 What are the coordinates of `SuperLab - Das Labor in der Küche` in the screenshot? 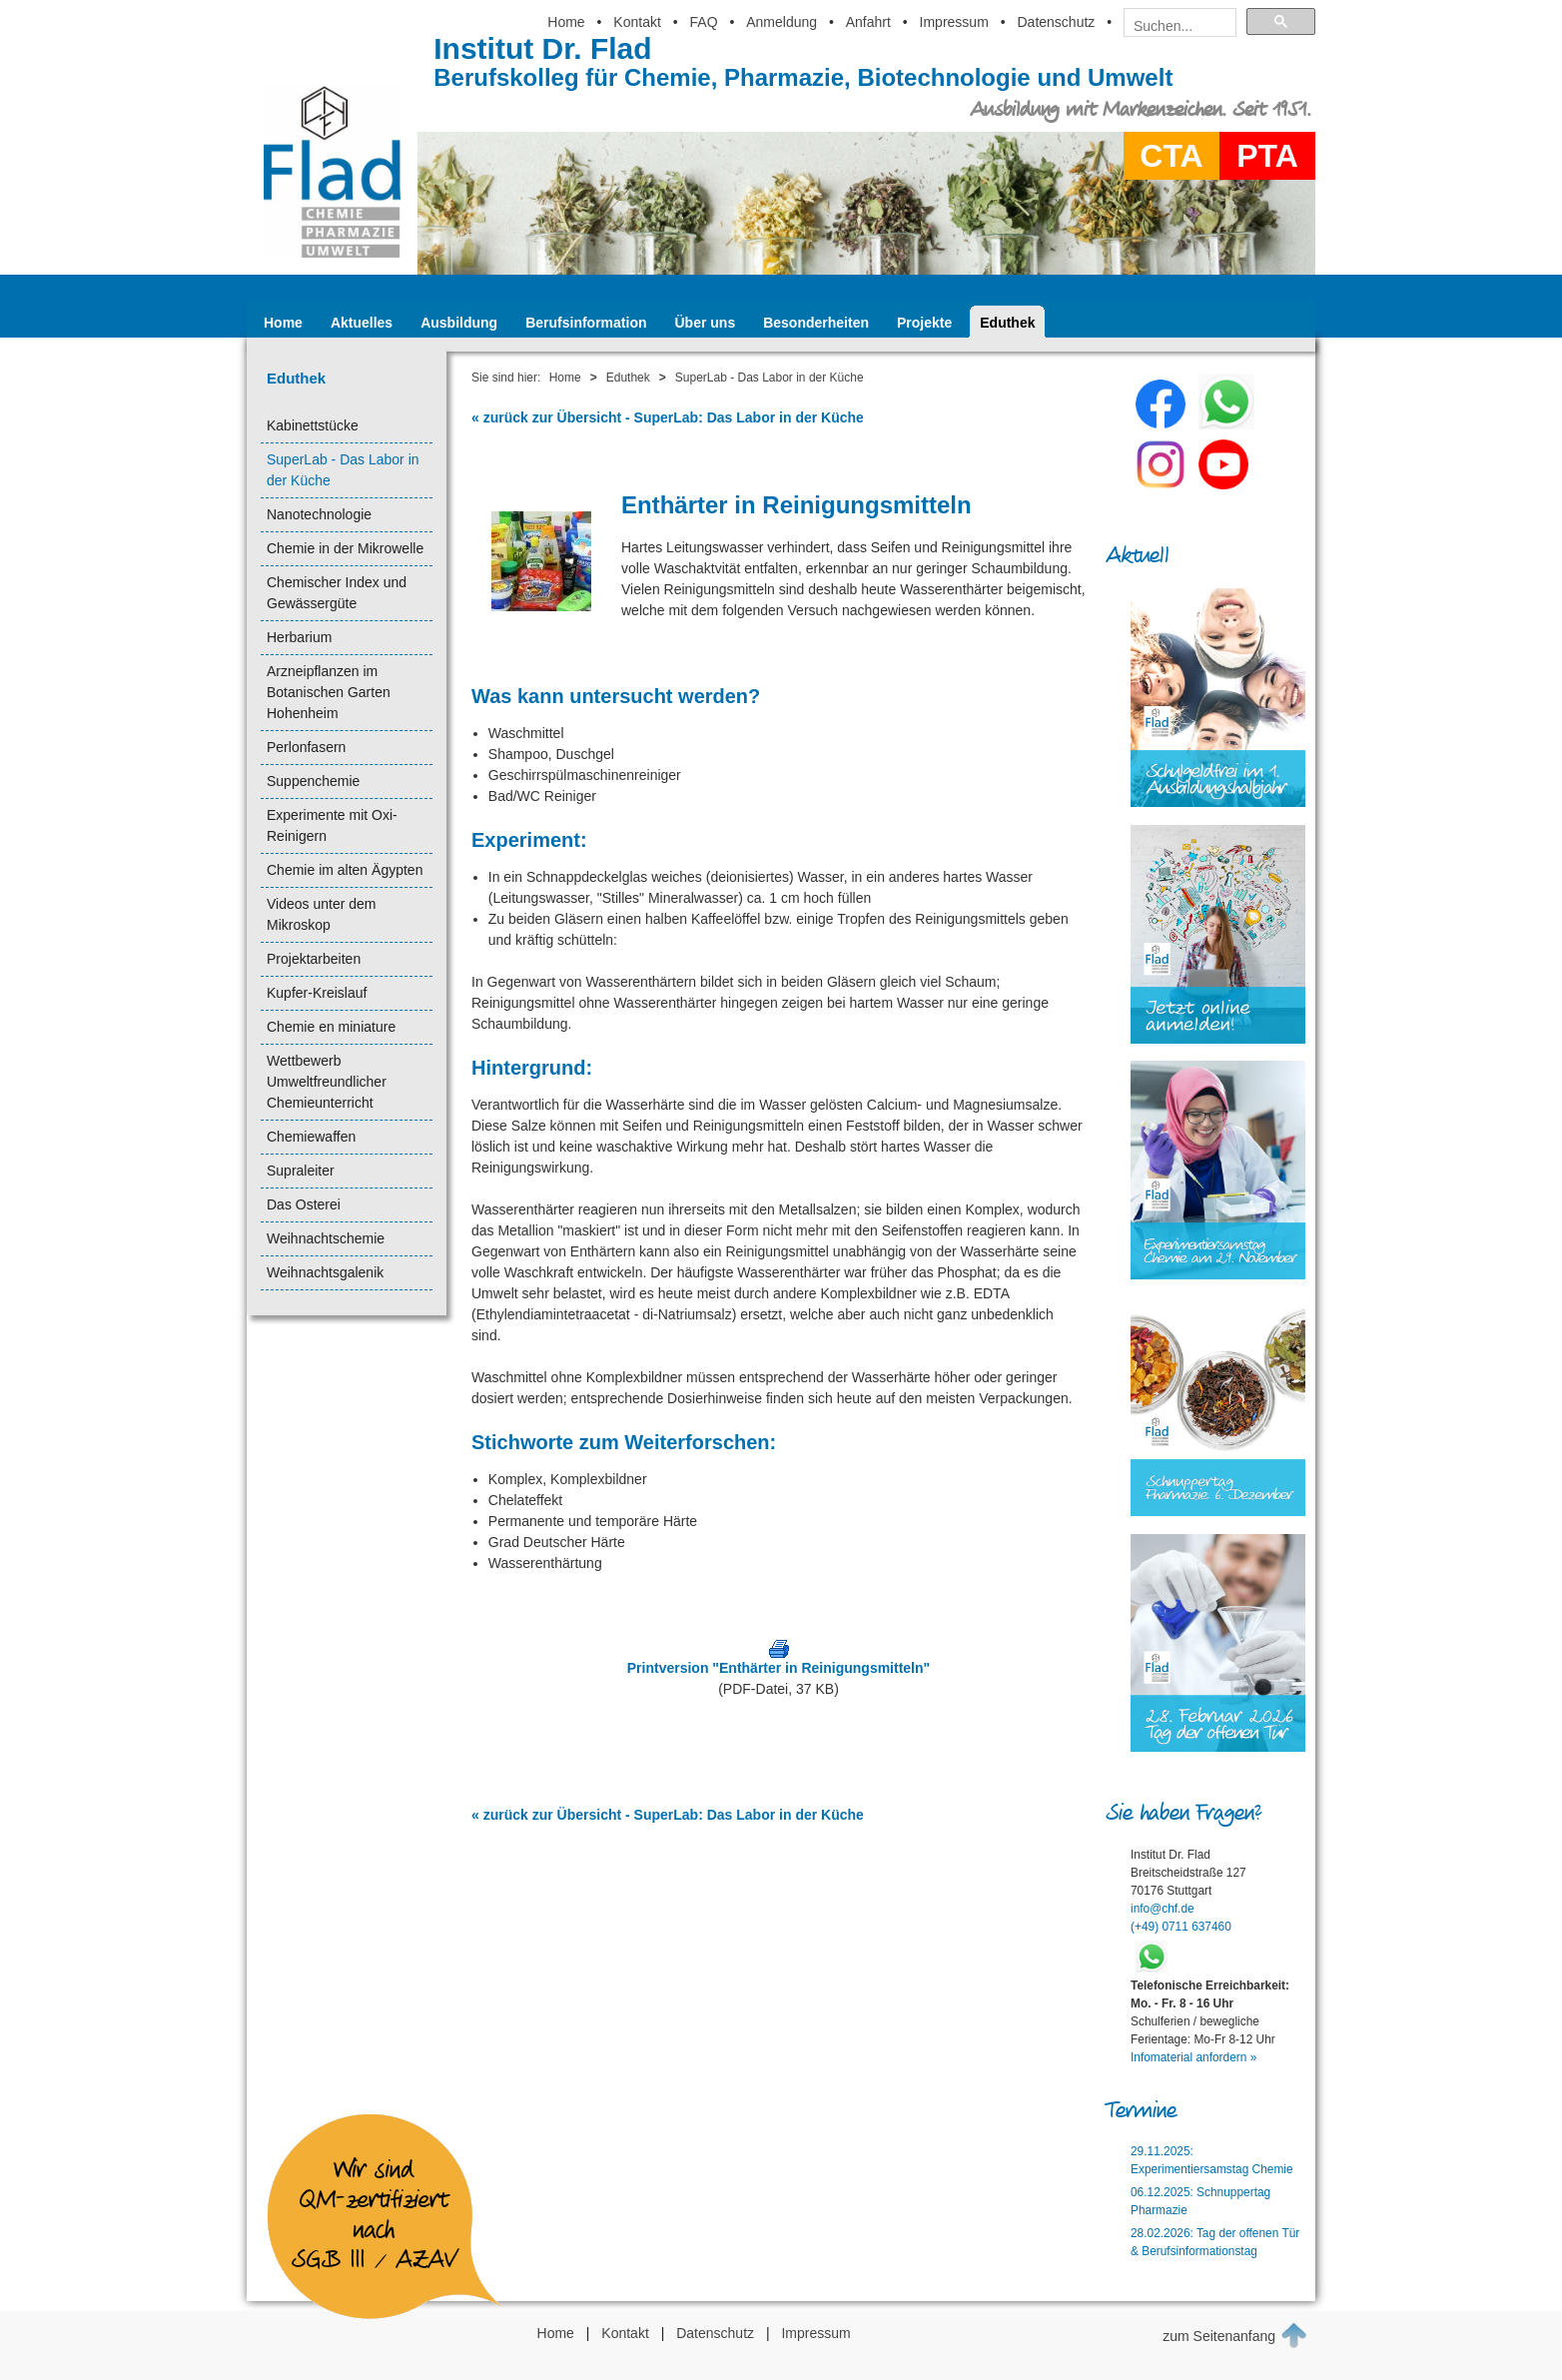 It's located at (343, 469).